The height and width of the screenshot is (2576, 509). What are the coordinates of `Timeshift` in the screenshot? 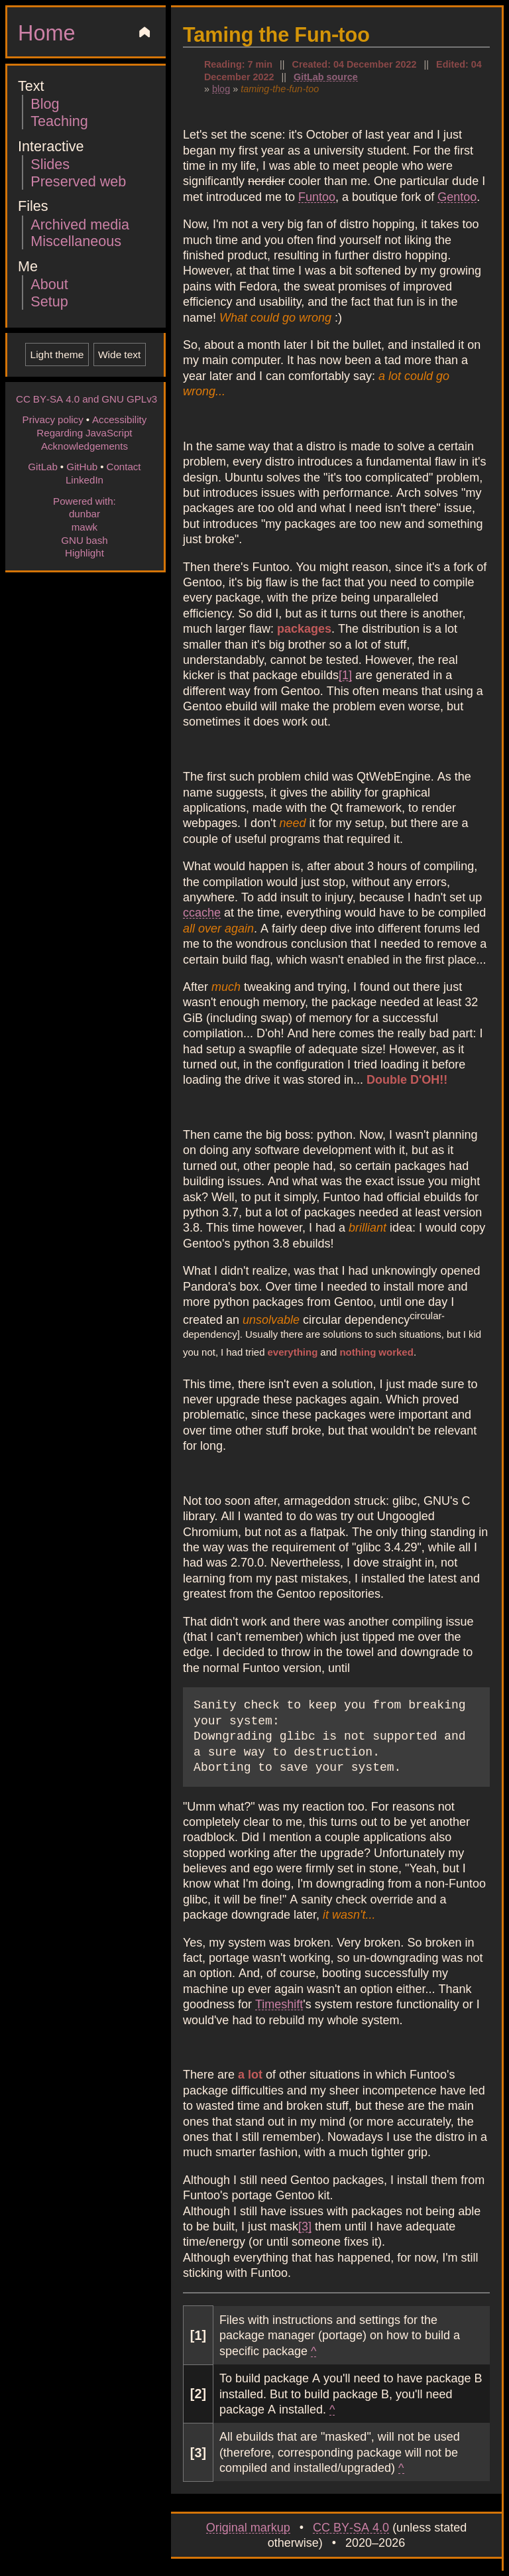 It's located at (279, 2004).